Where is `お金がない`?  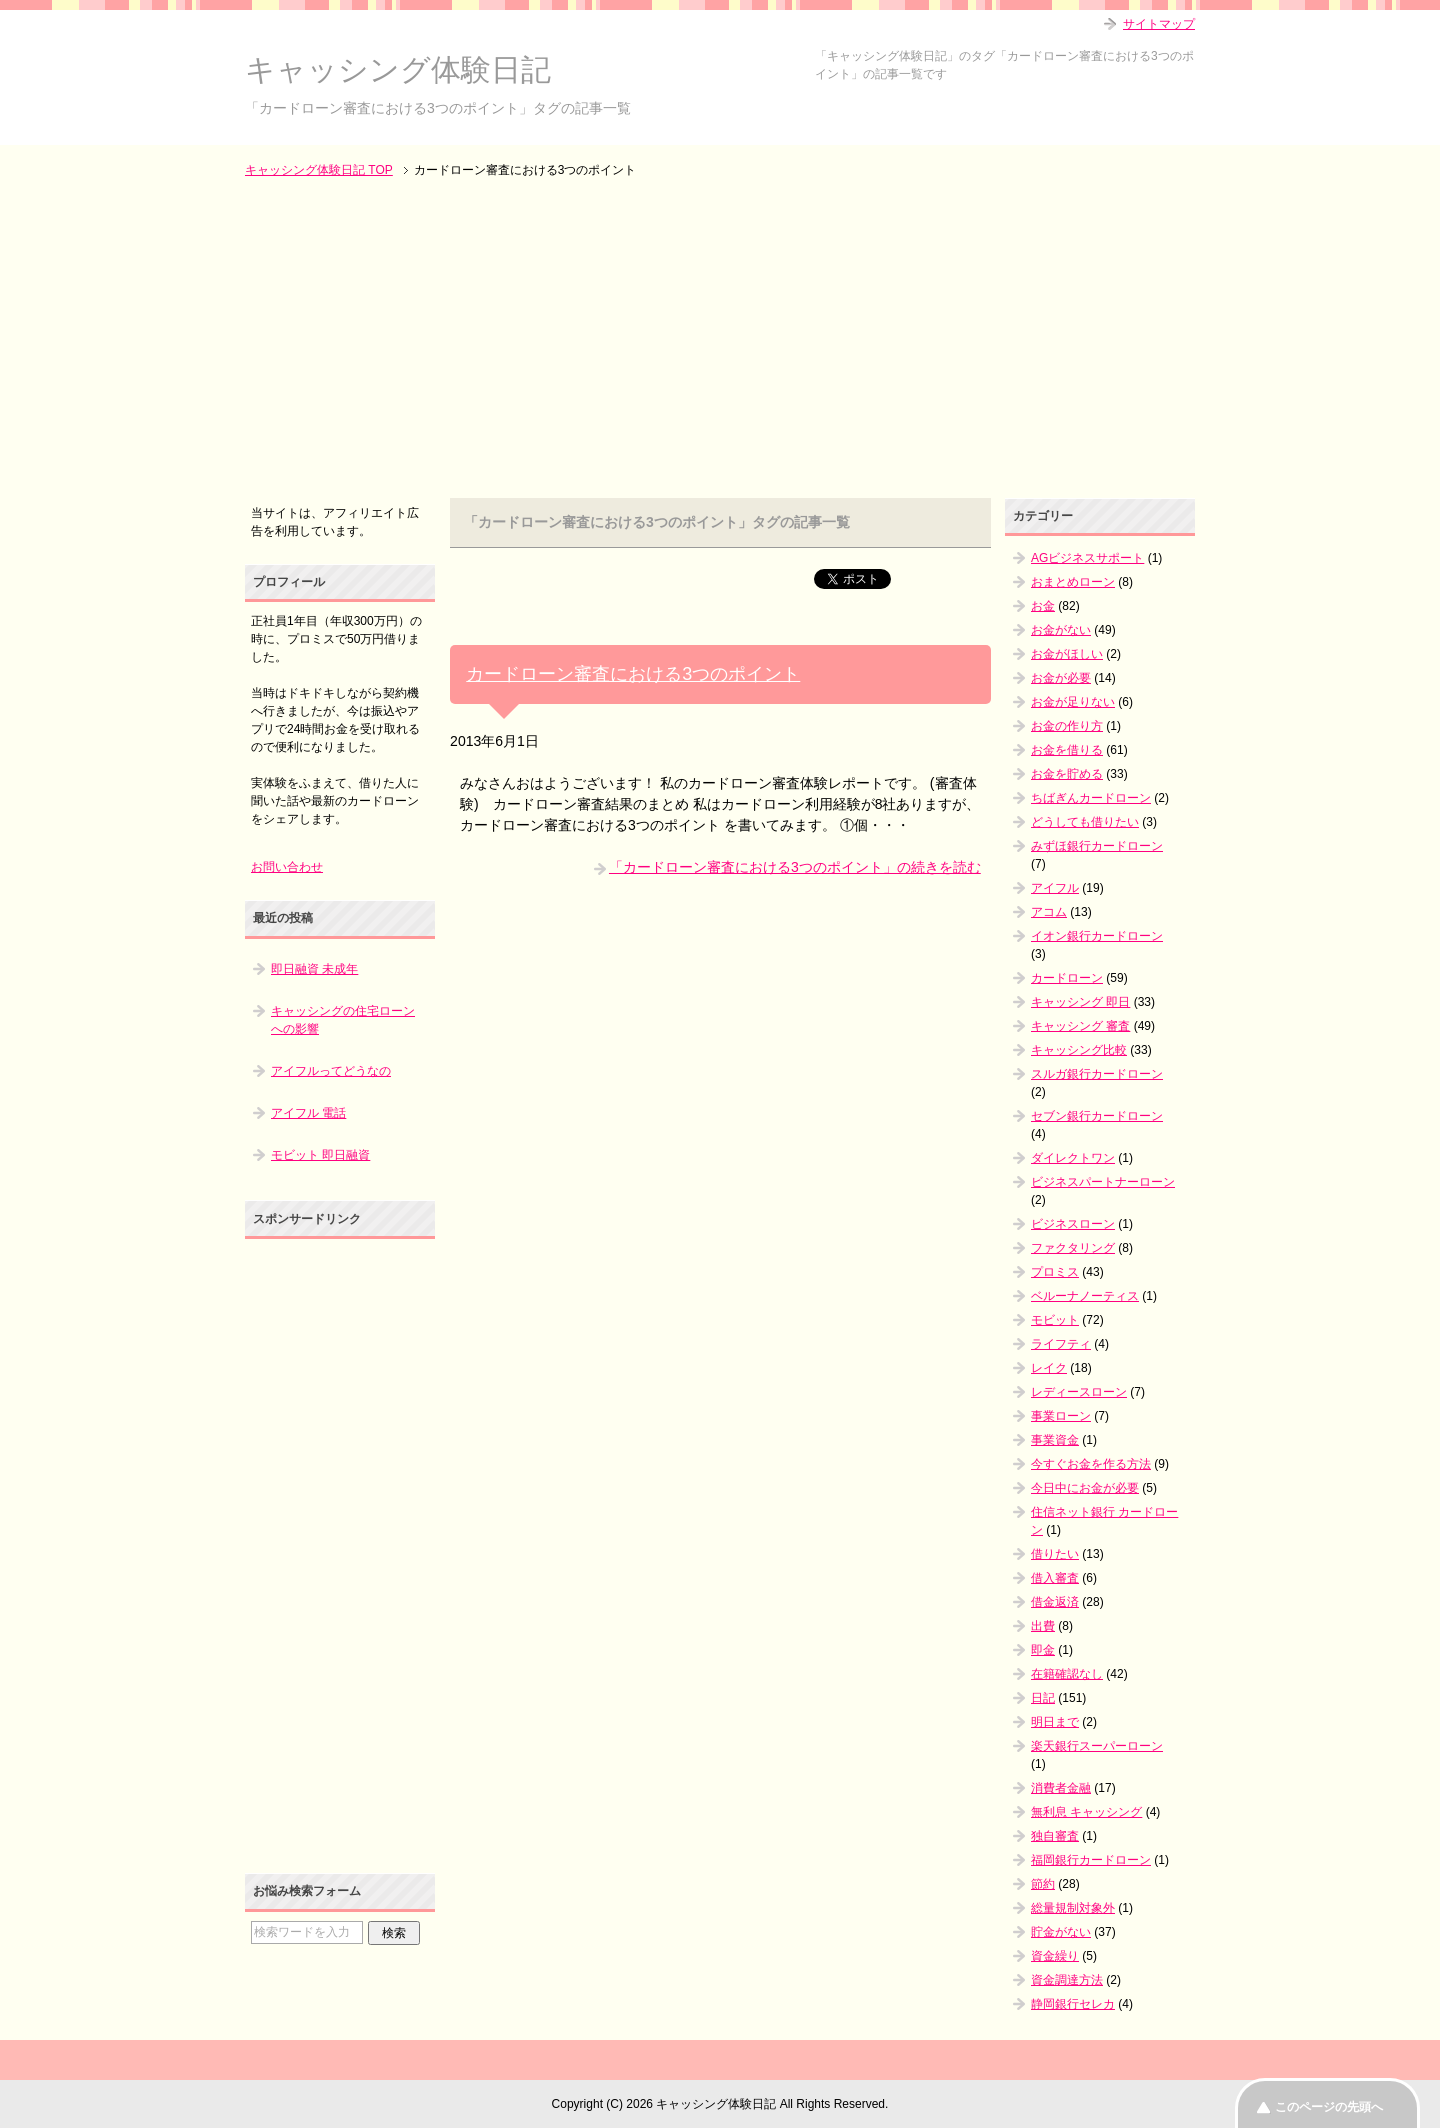 お金がない is located at coordinates (1061, 630).